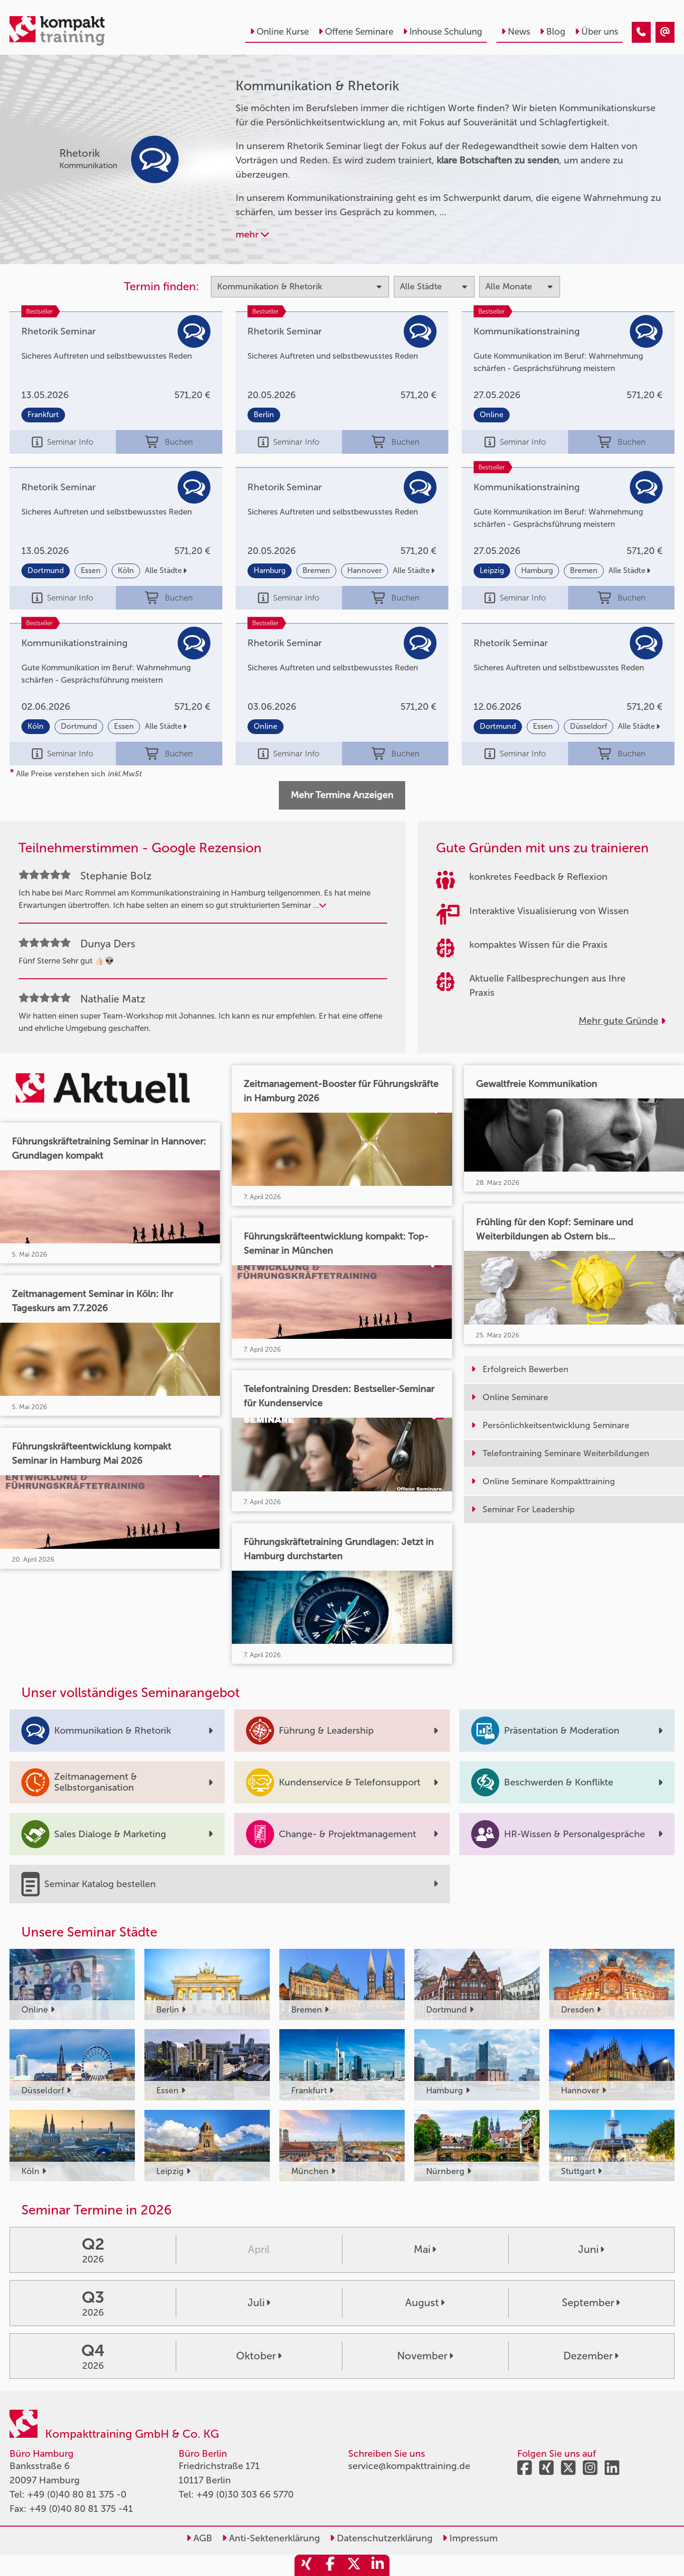  What do you see at coordinates (330, 2565) in the screenshot?
I see `[share_facebook]` at bounding box center [330, 2565].